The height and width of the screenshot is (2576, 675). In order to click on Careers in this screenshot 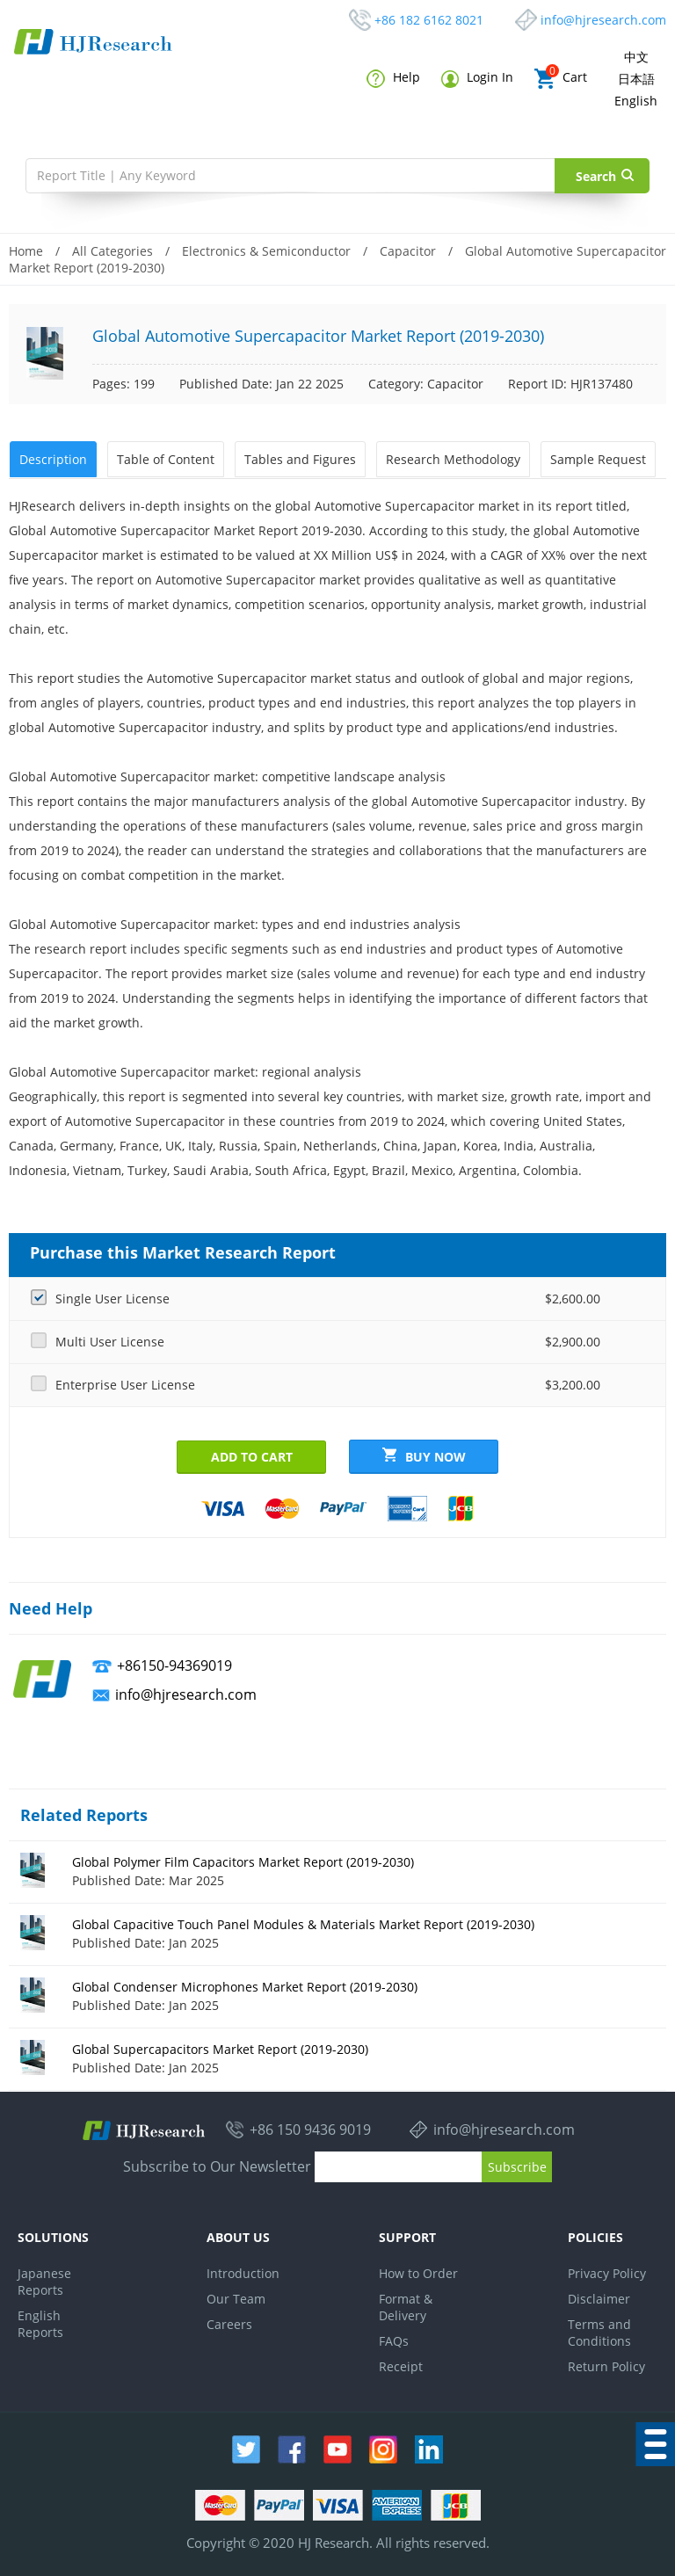, I will do `click(229, 2321)`.